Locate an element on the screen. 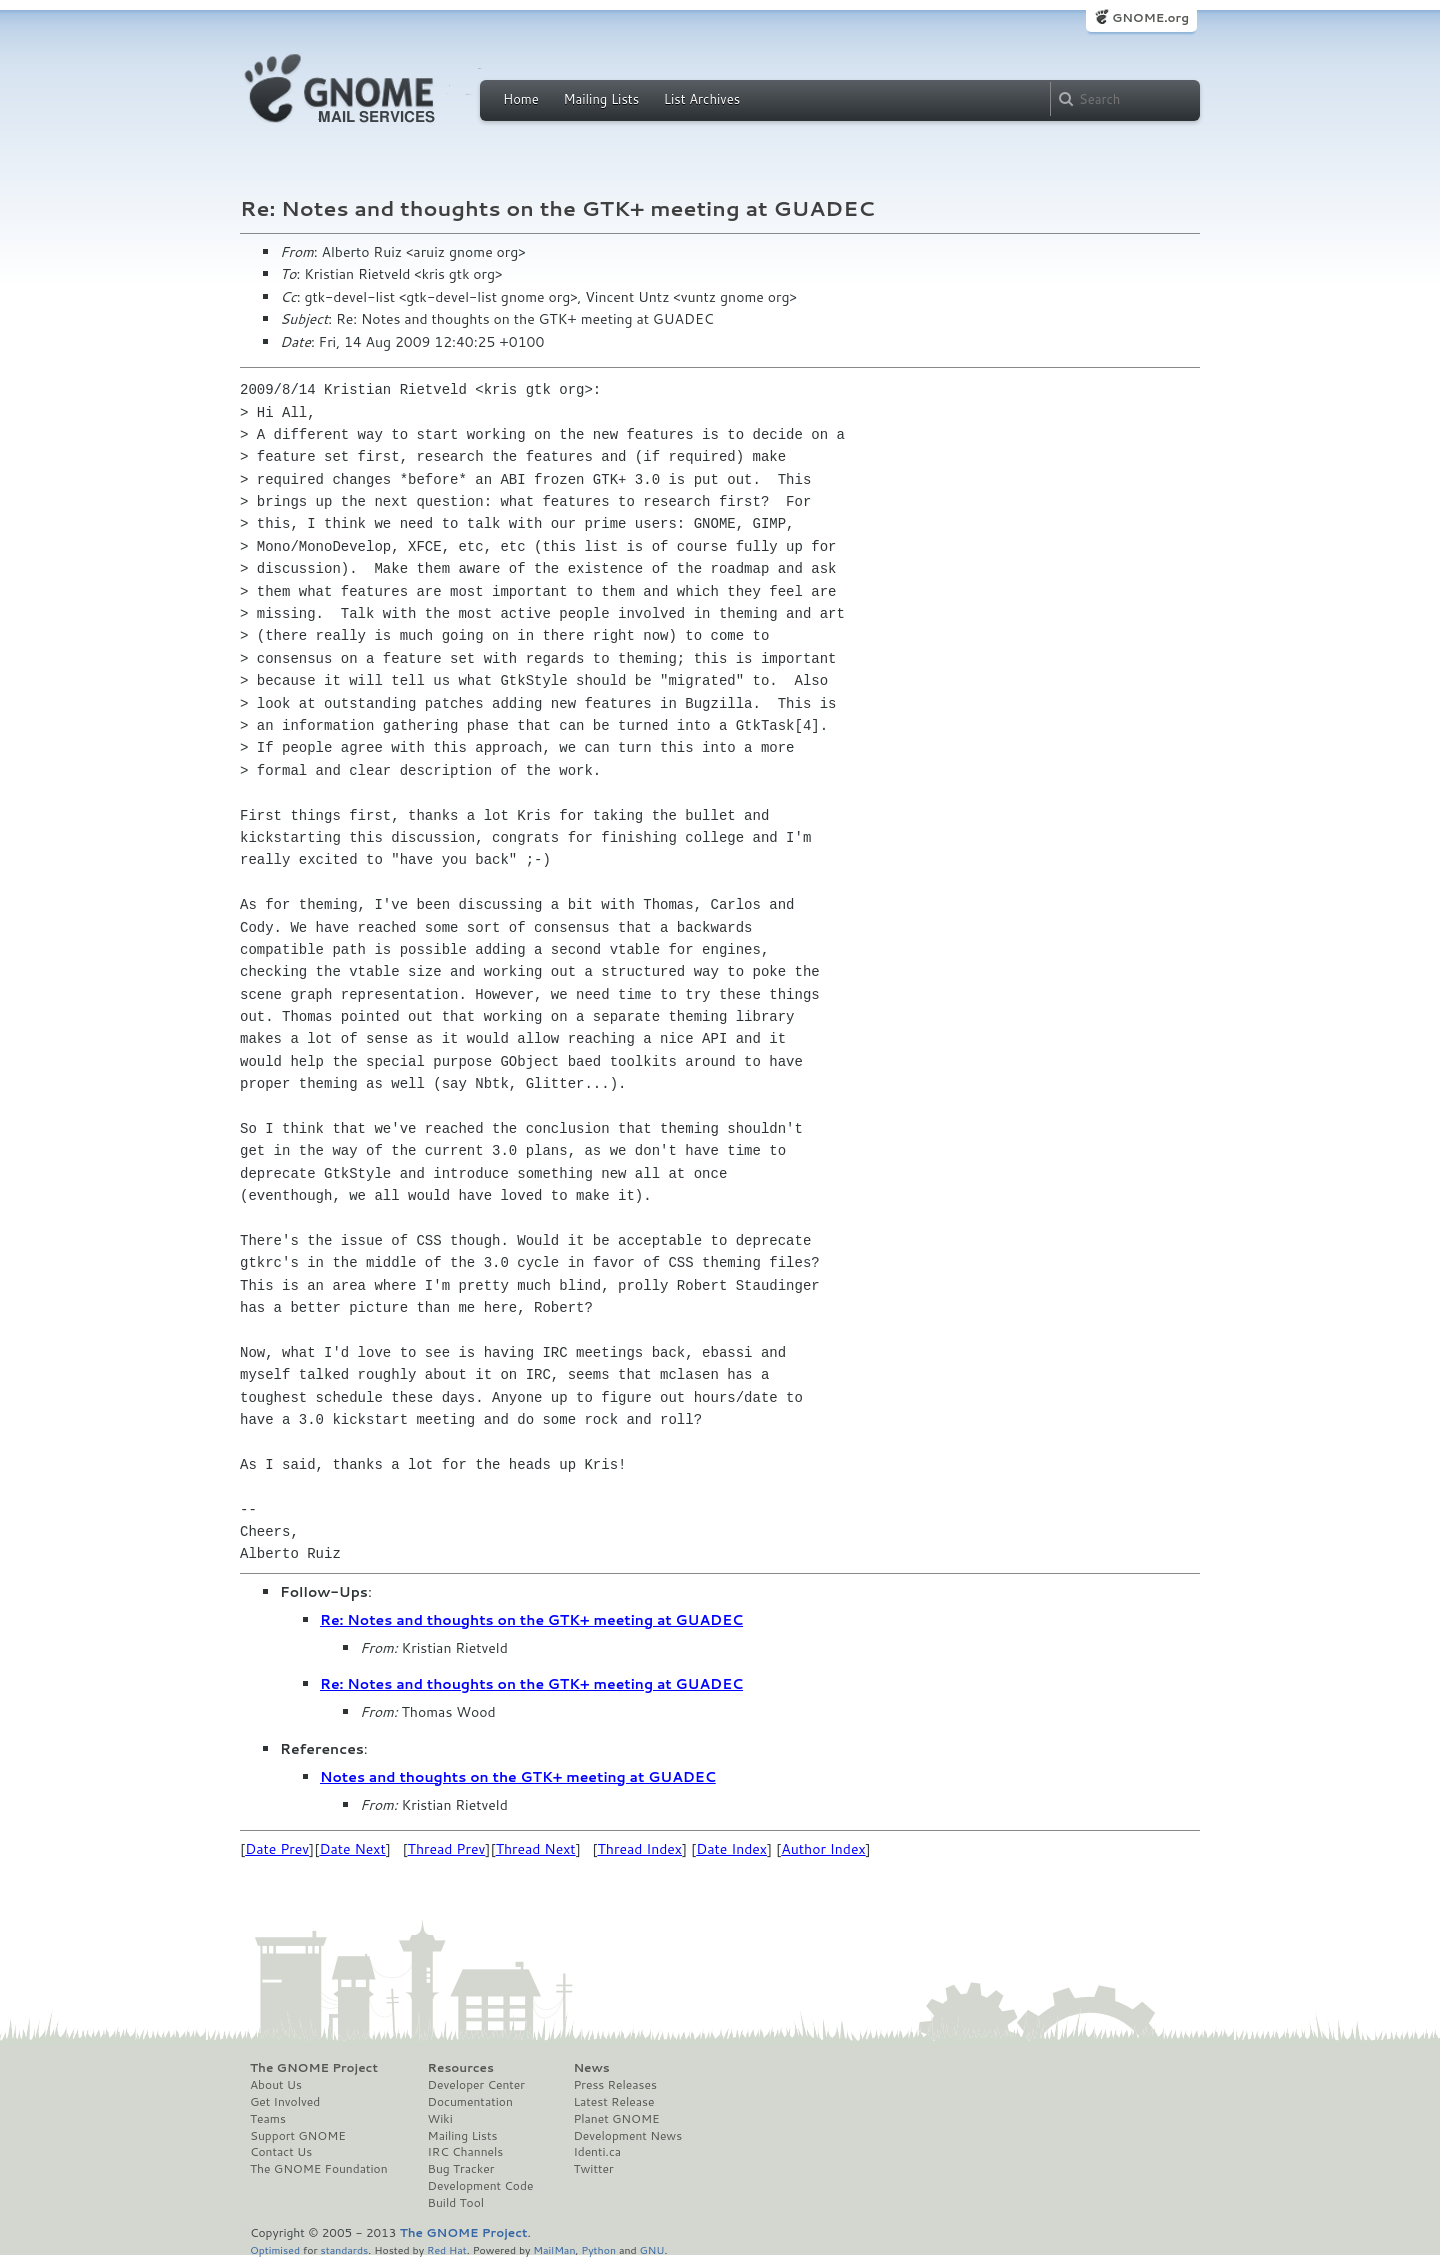 The width and height of the screenshot is (1440, 2259). Bug Tracker is located at coordinates (461, 2169).